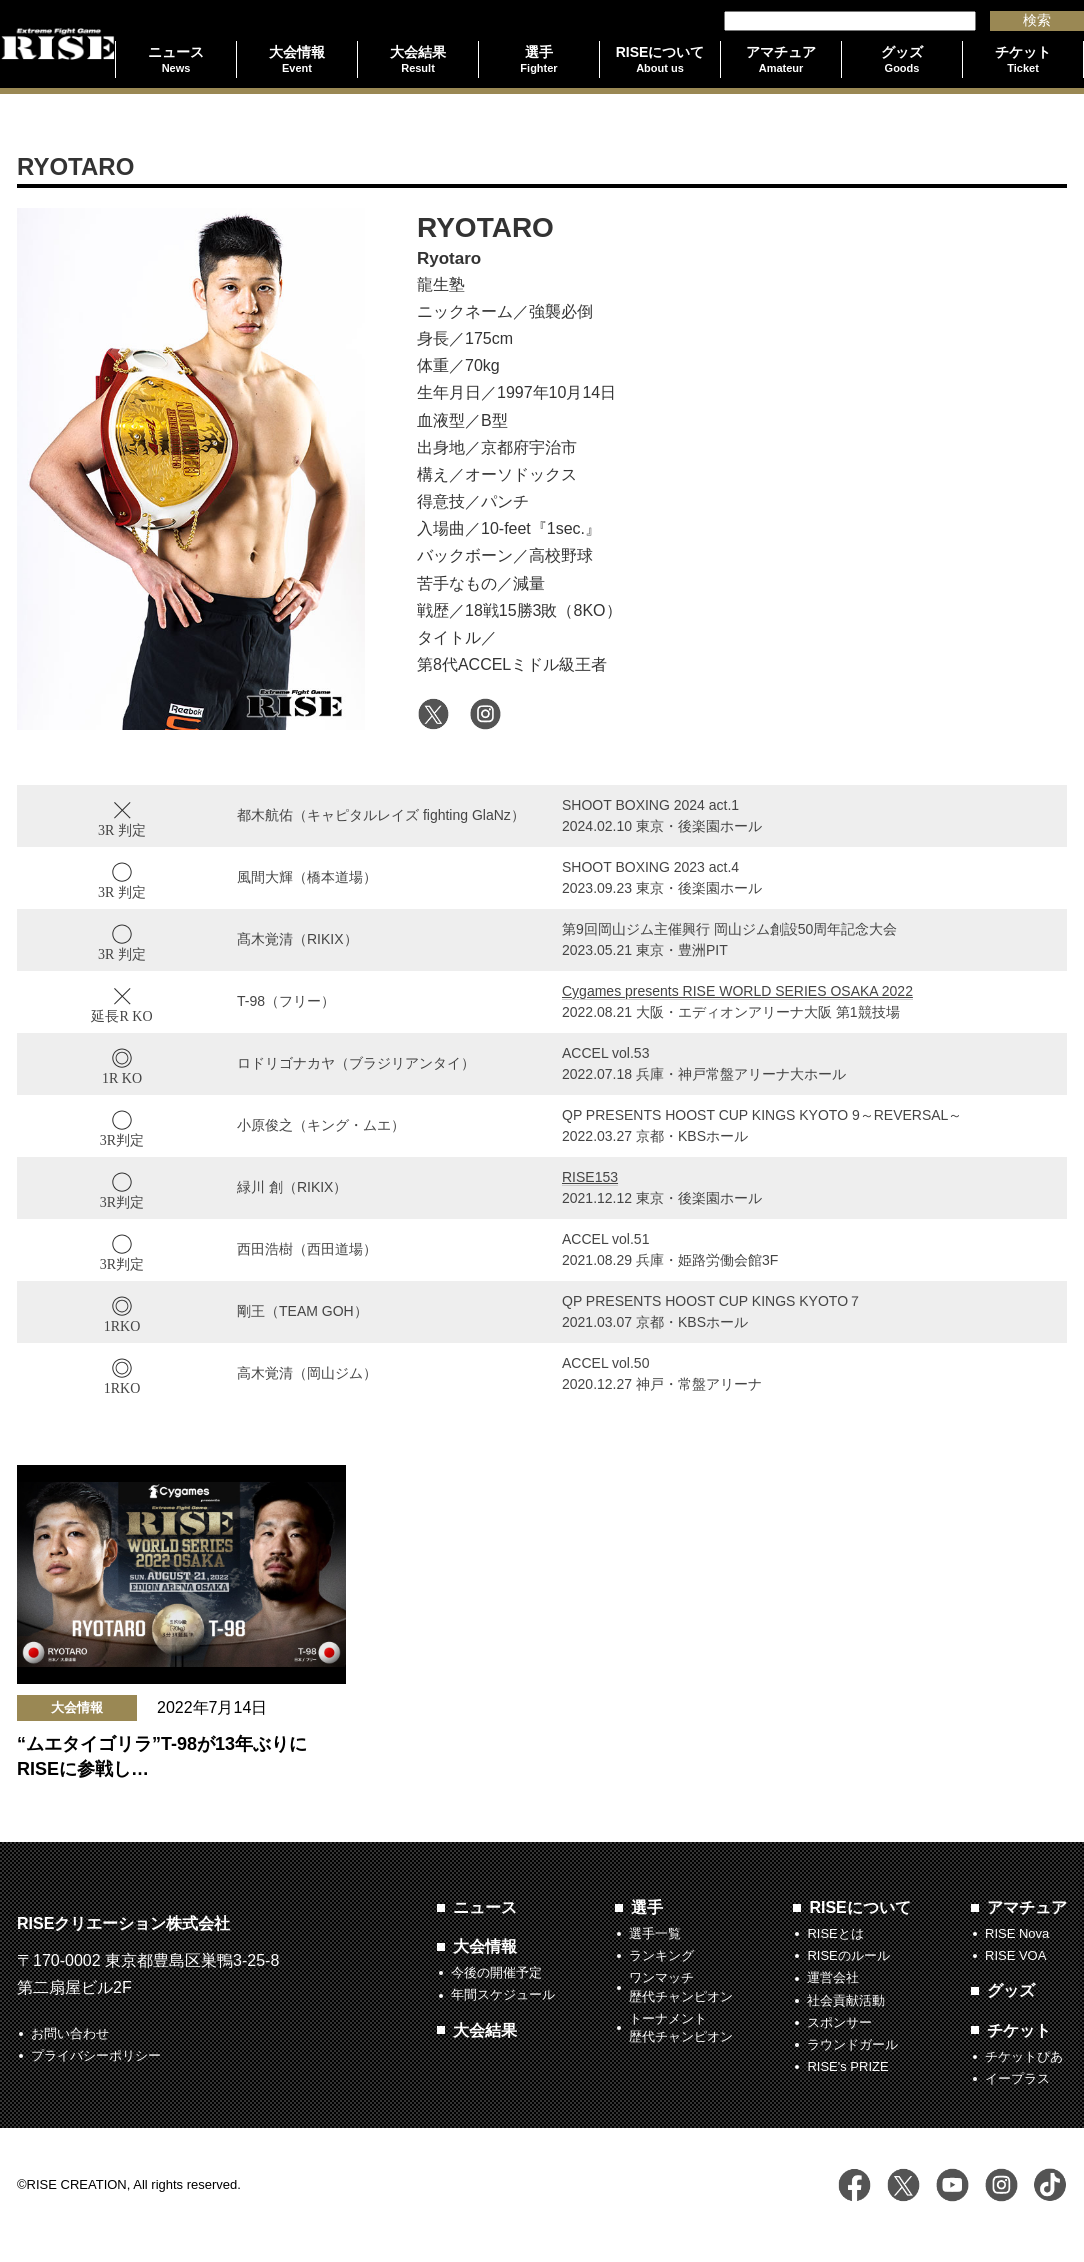 This screenshot has width=1084, height=2262. I want to click on ラウンドガール, so click(852, 2044).